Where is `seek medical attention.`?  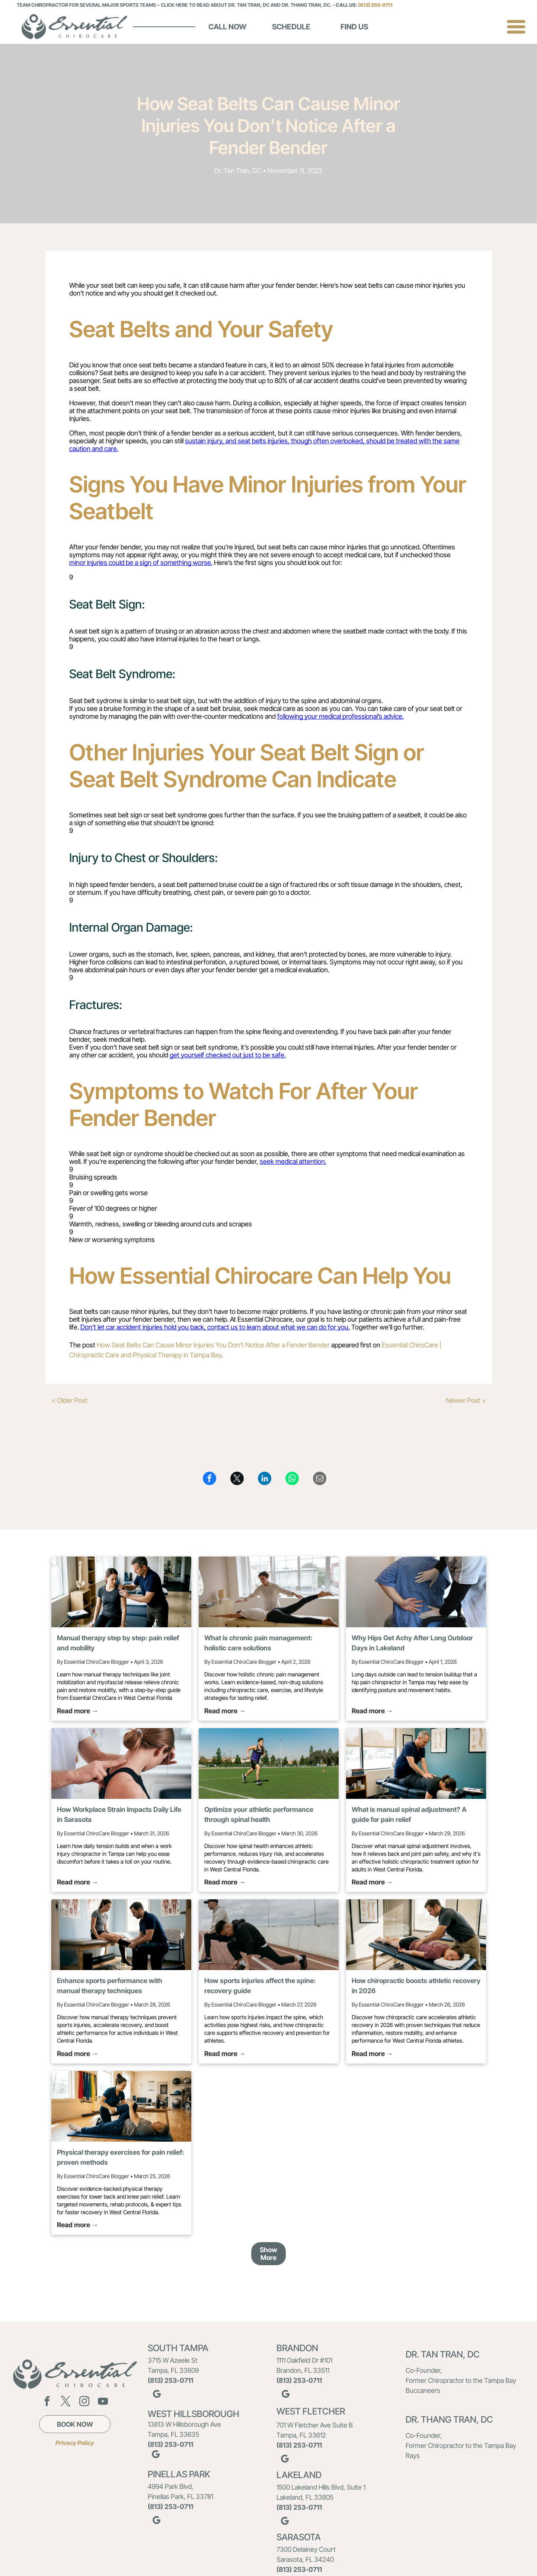 seek medical attention. is located at coordinates (293, 1161).